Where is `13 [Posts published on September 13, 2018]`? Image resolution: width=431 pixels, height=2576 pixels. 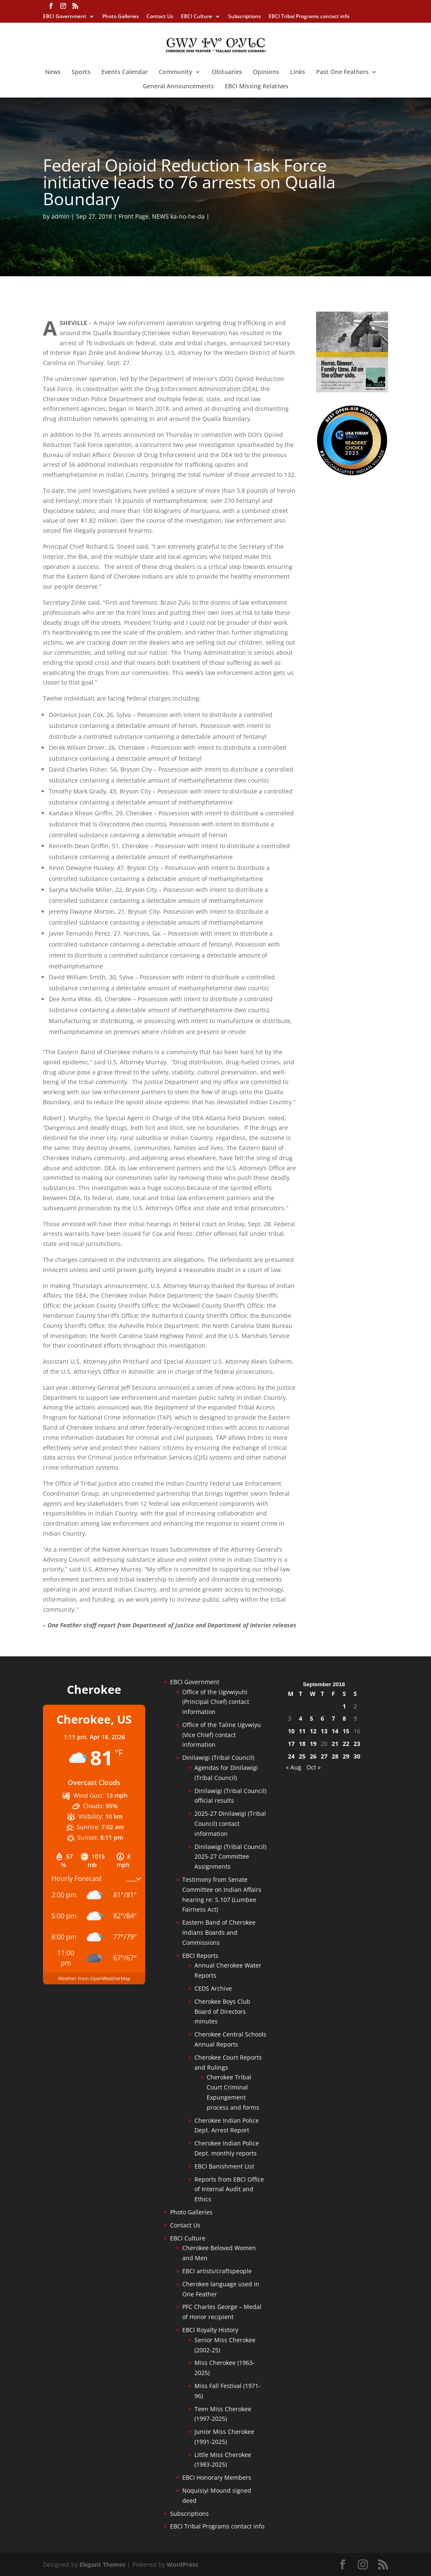
13 [Posts published on September 13, 2018] is located at coordinates (324, 1731).